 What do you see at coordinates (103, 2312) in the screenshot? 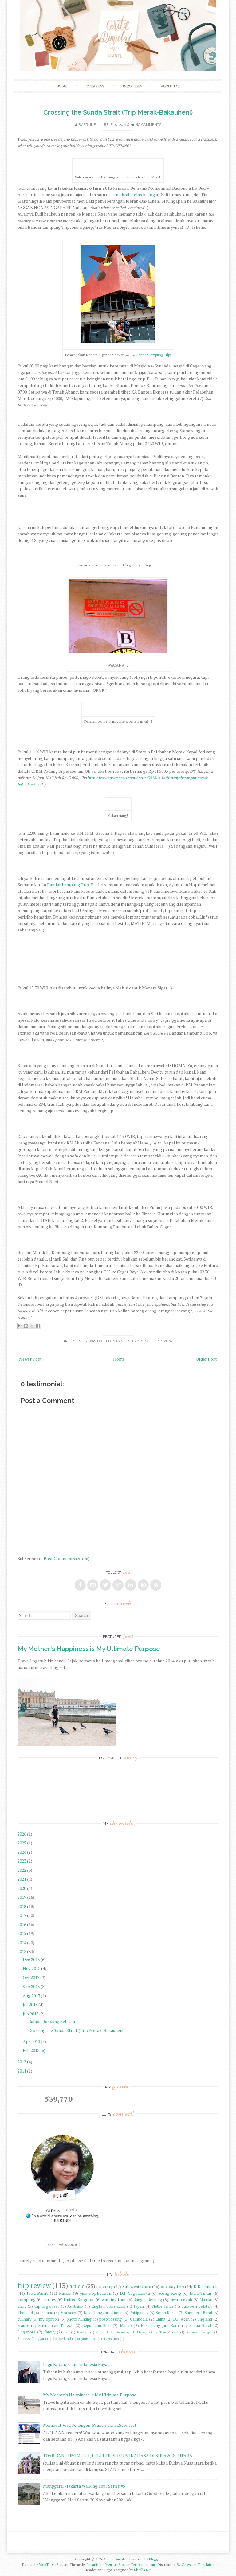
I see `Nusa Tenggara Timur` at bounding box center [103, 2312].